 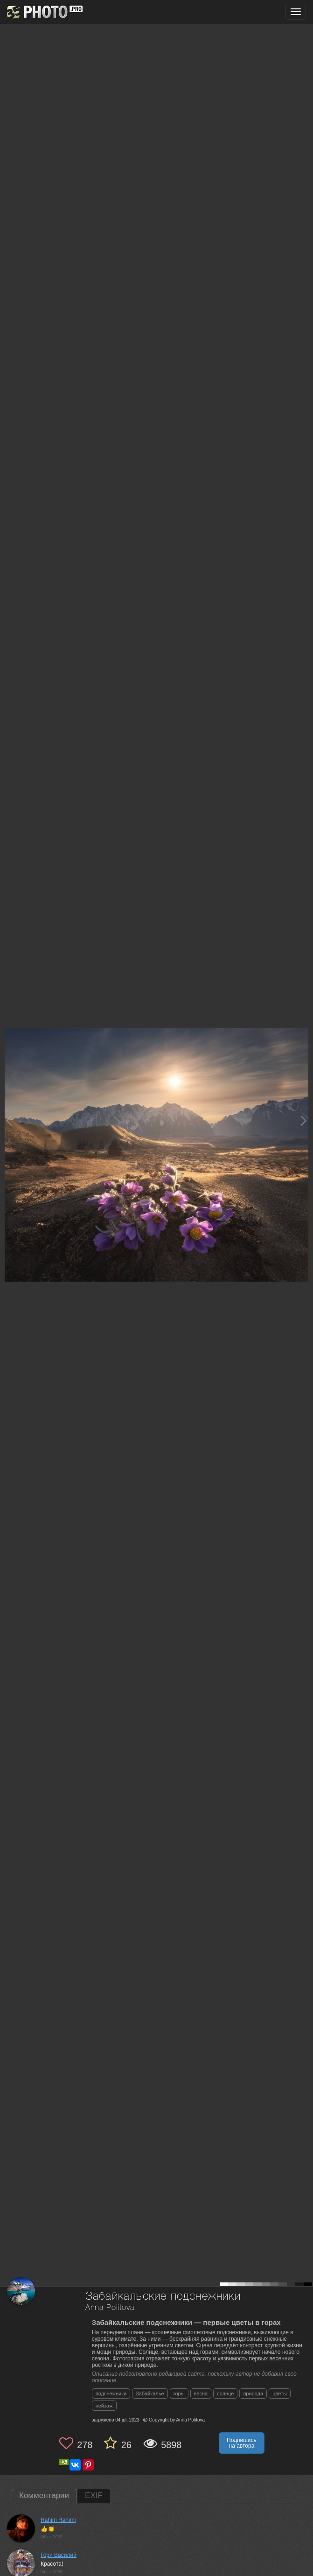 I want to click on [Next photo], so click(x=303, y=1120).